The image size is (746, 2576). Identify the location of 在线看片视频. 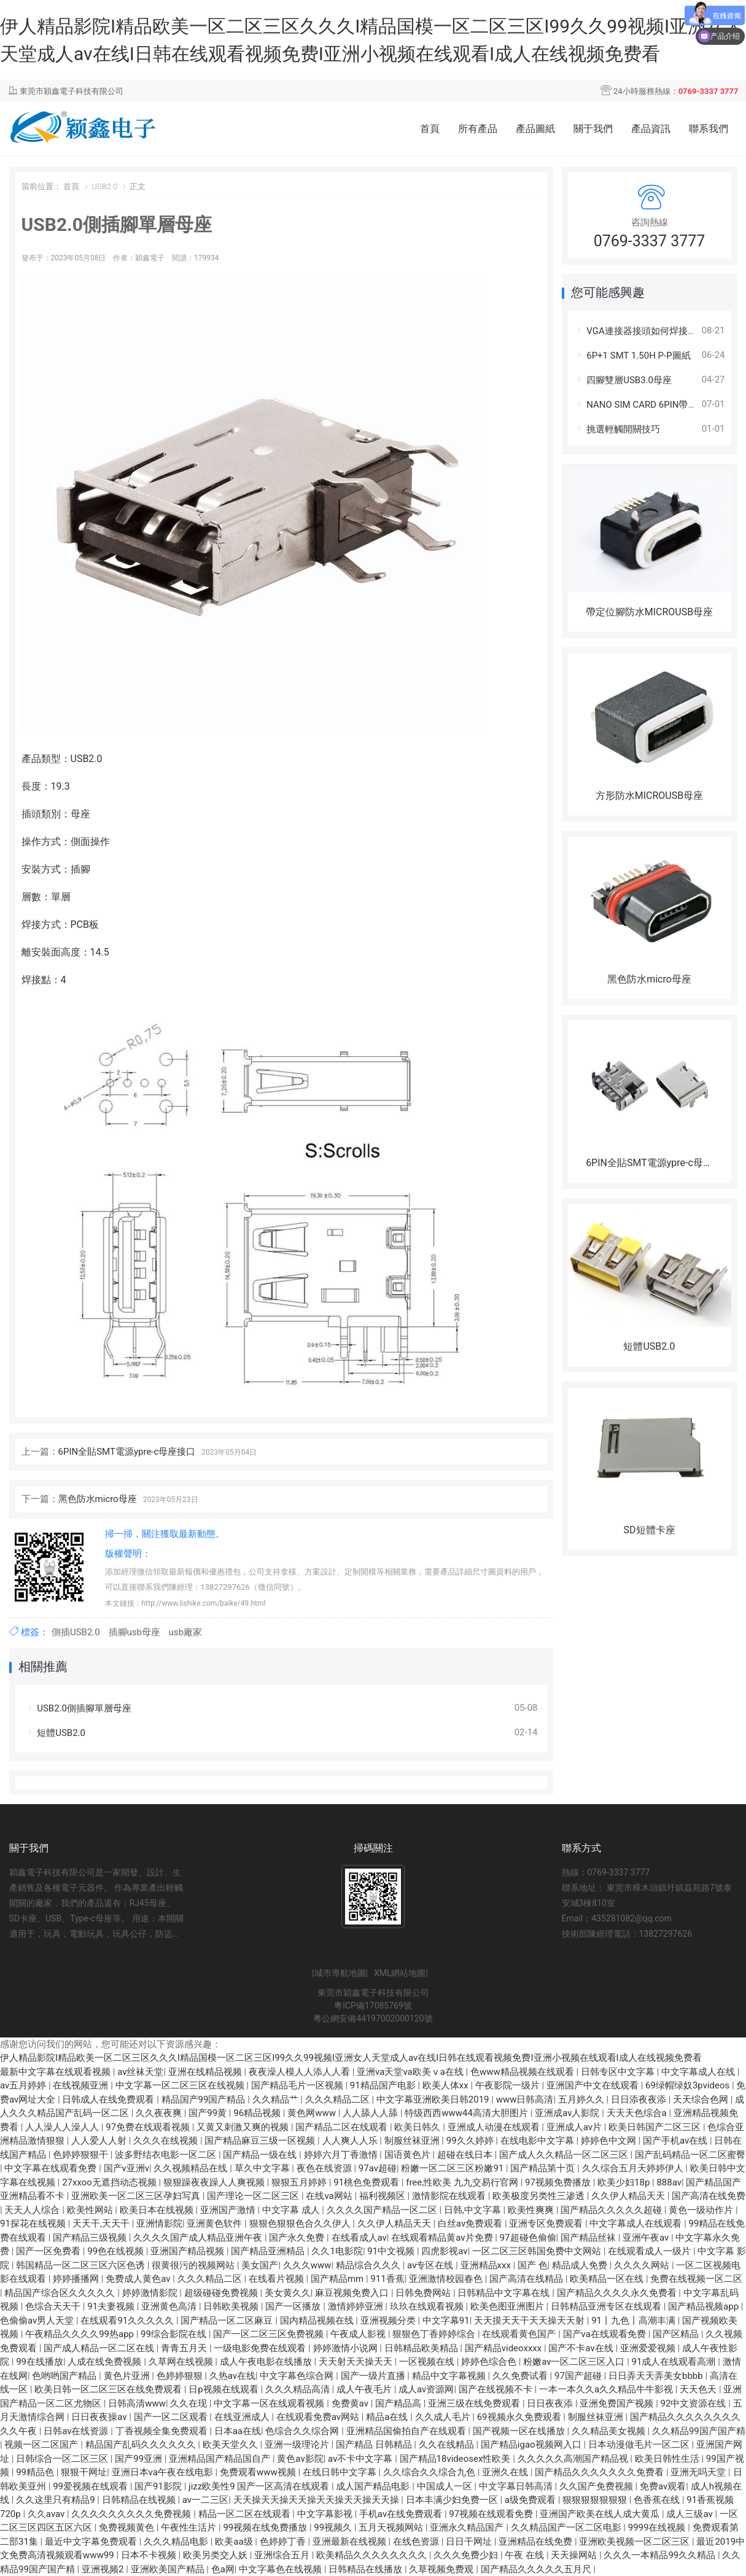
(277, 2278).